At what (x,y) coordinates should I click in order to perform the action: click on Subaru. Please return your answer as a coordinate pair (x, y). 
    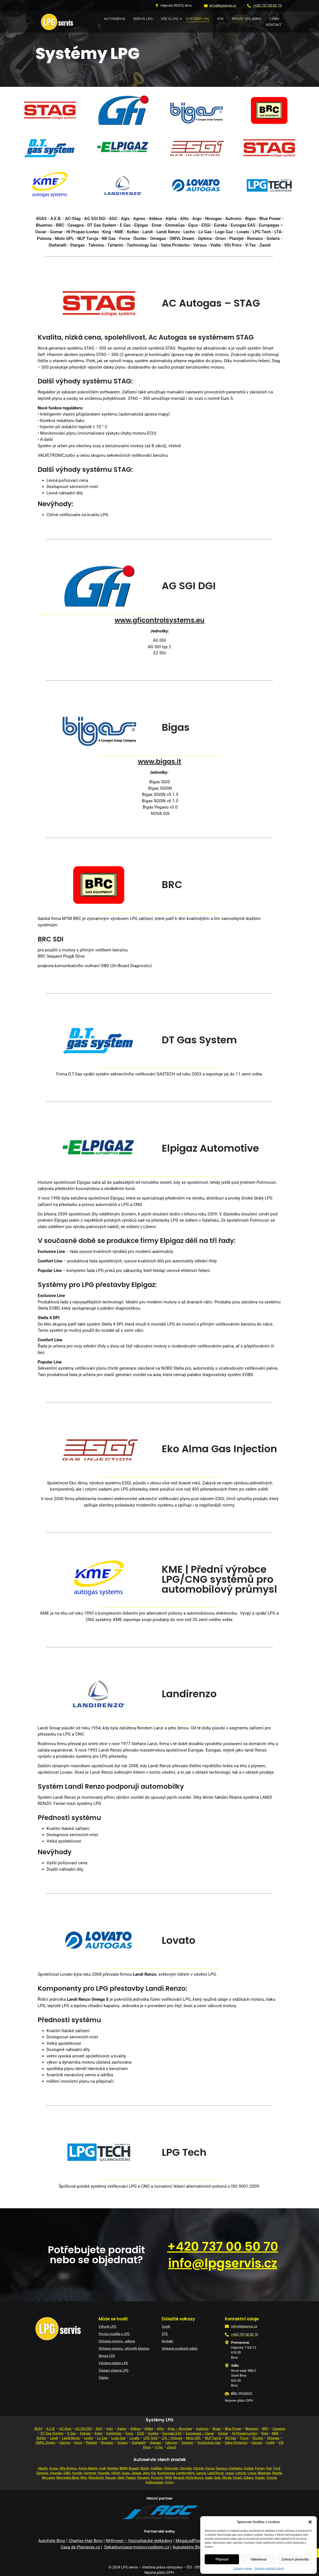
    Looking at the image, I should click on (248, 2478).